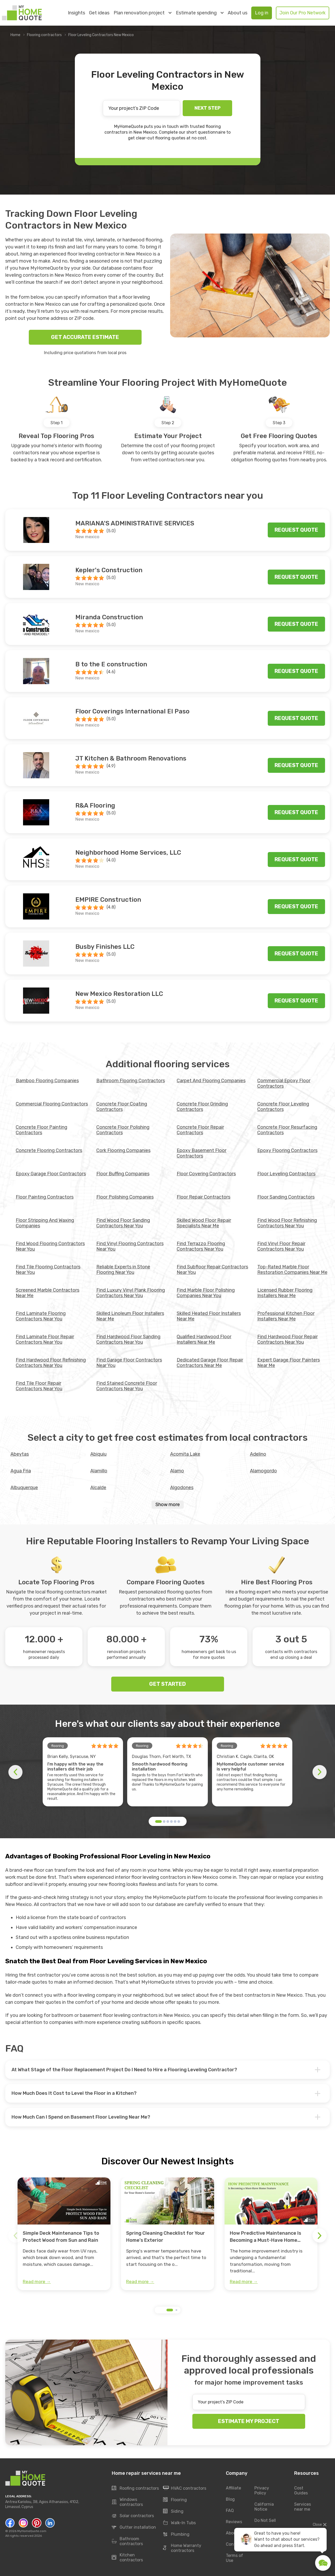  What do you see at coordinates (41, 1316) in the screenshot?
I see `Find Laminate Flooring Contractors Near You` at bounding box center [41, 1316].